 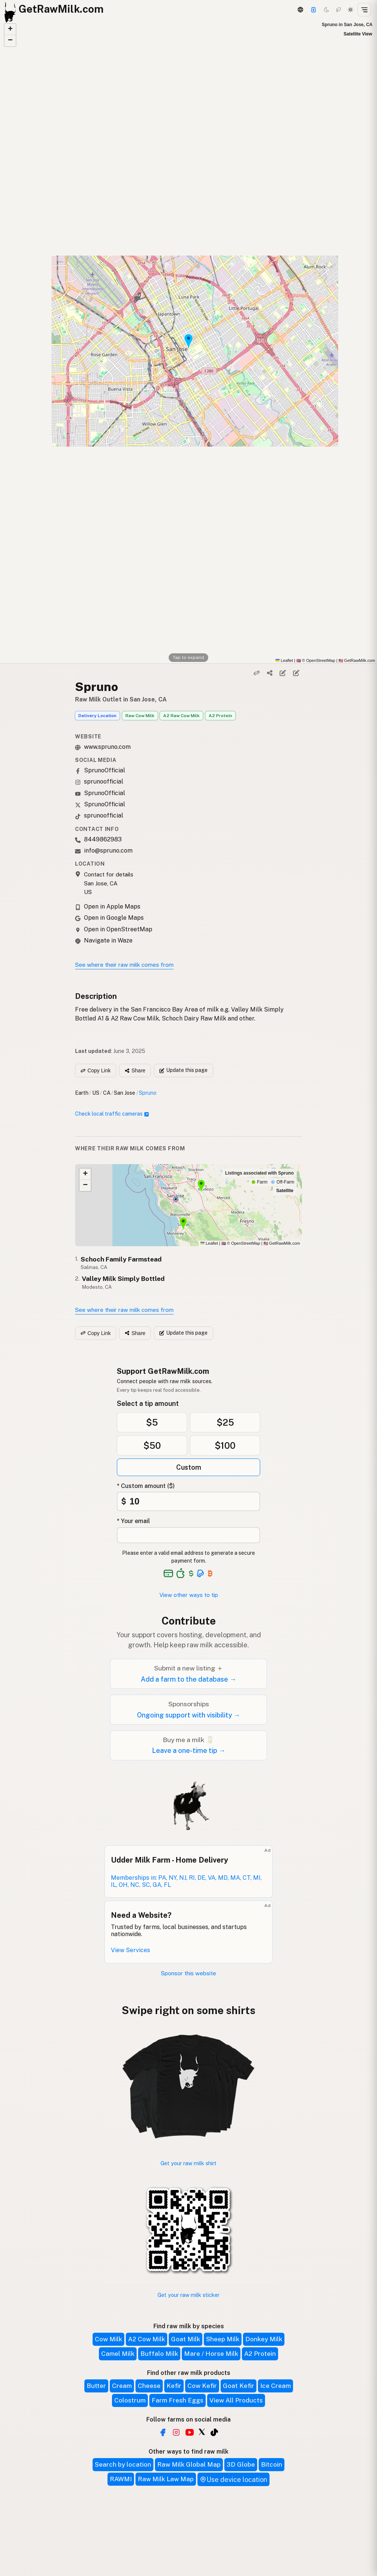 What do you see at coordinates (211, 2353) in the screenshot?
I see `Mare / Horse Milk` at bounding box center [211, 2353].